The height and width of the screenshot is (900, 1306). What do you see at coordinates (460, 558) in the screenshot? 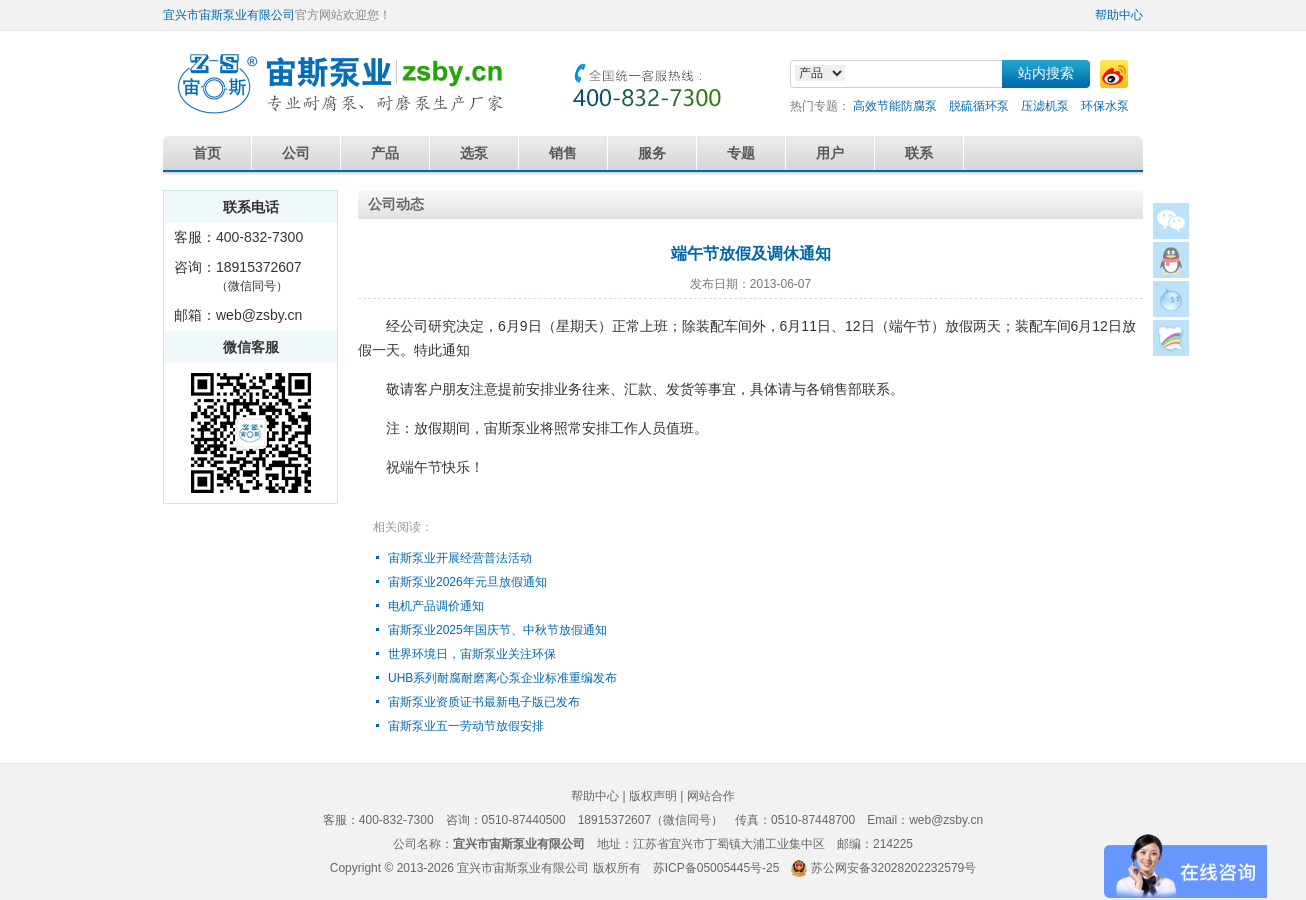
I see `宙斯泵业开展经营普法活动` at bounding box center [460, 558].